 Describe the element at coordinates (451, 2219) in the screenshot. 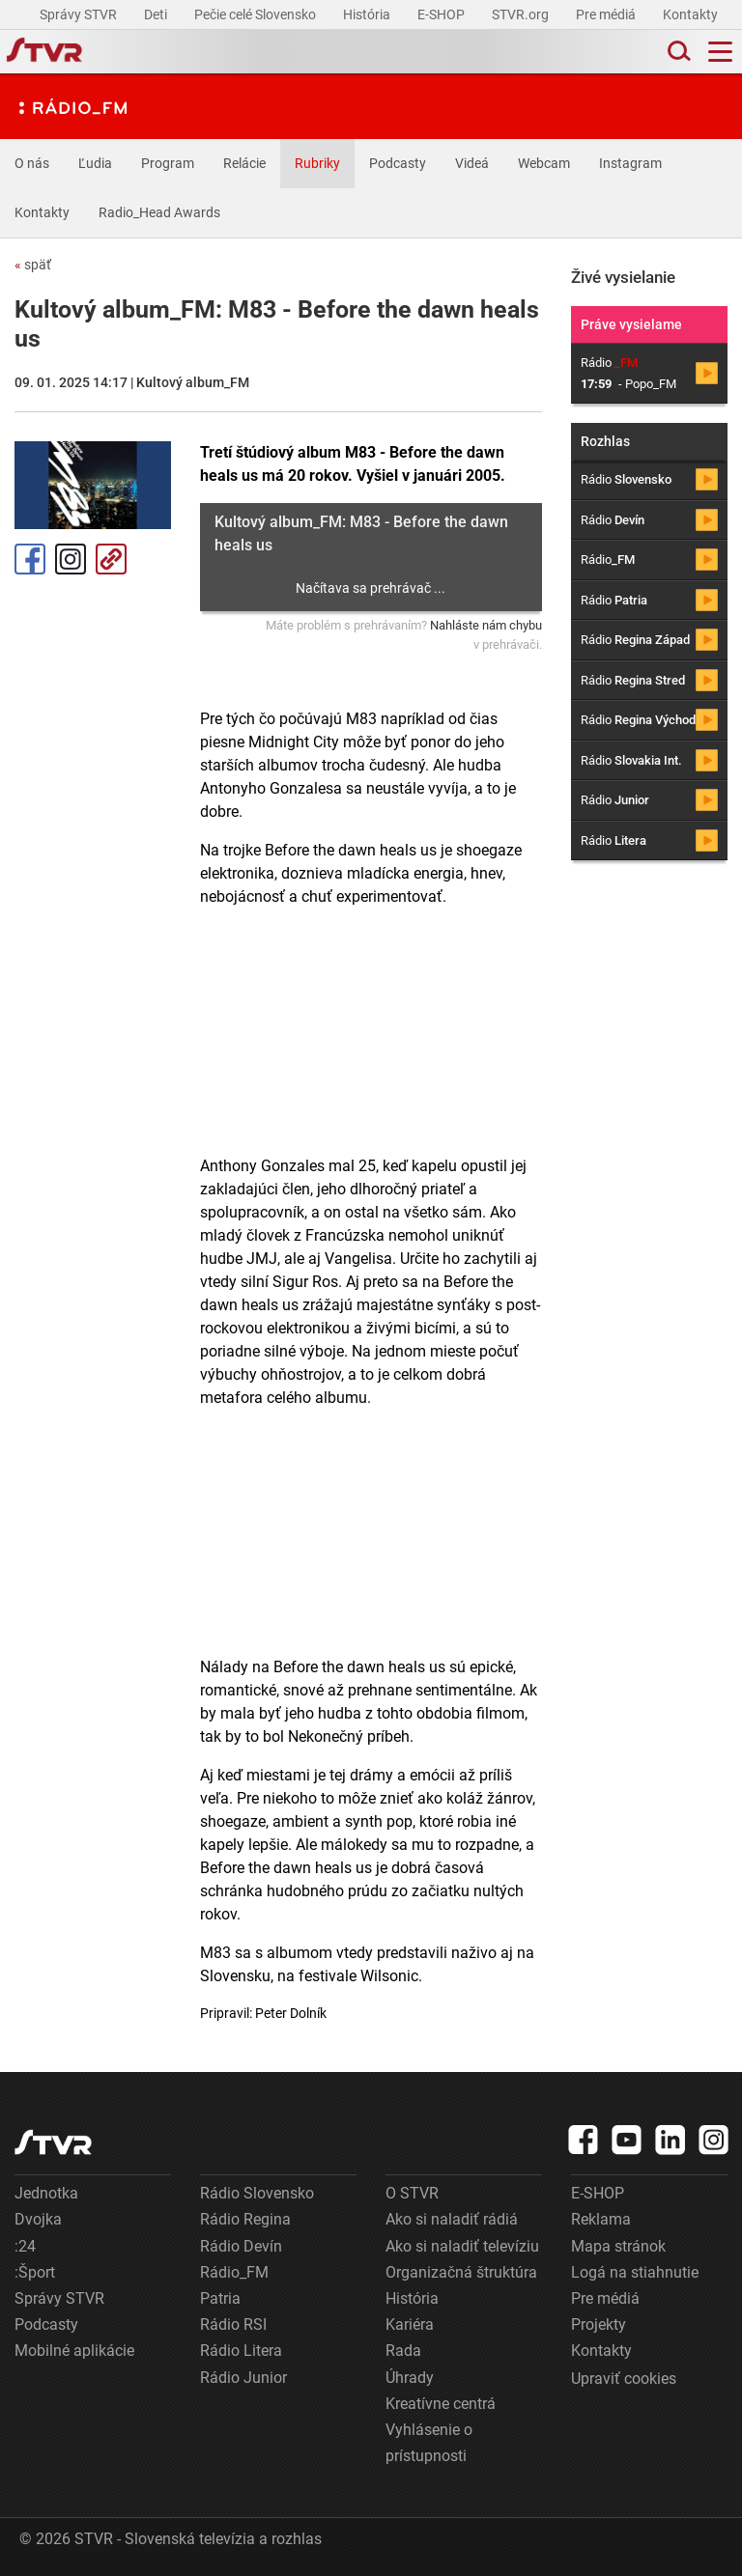

I see `Ako si naladiť rádiá` at that location.